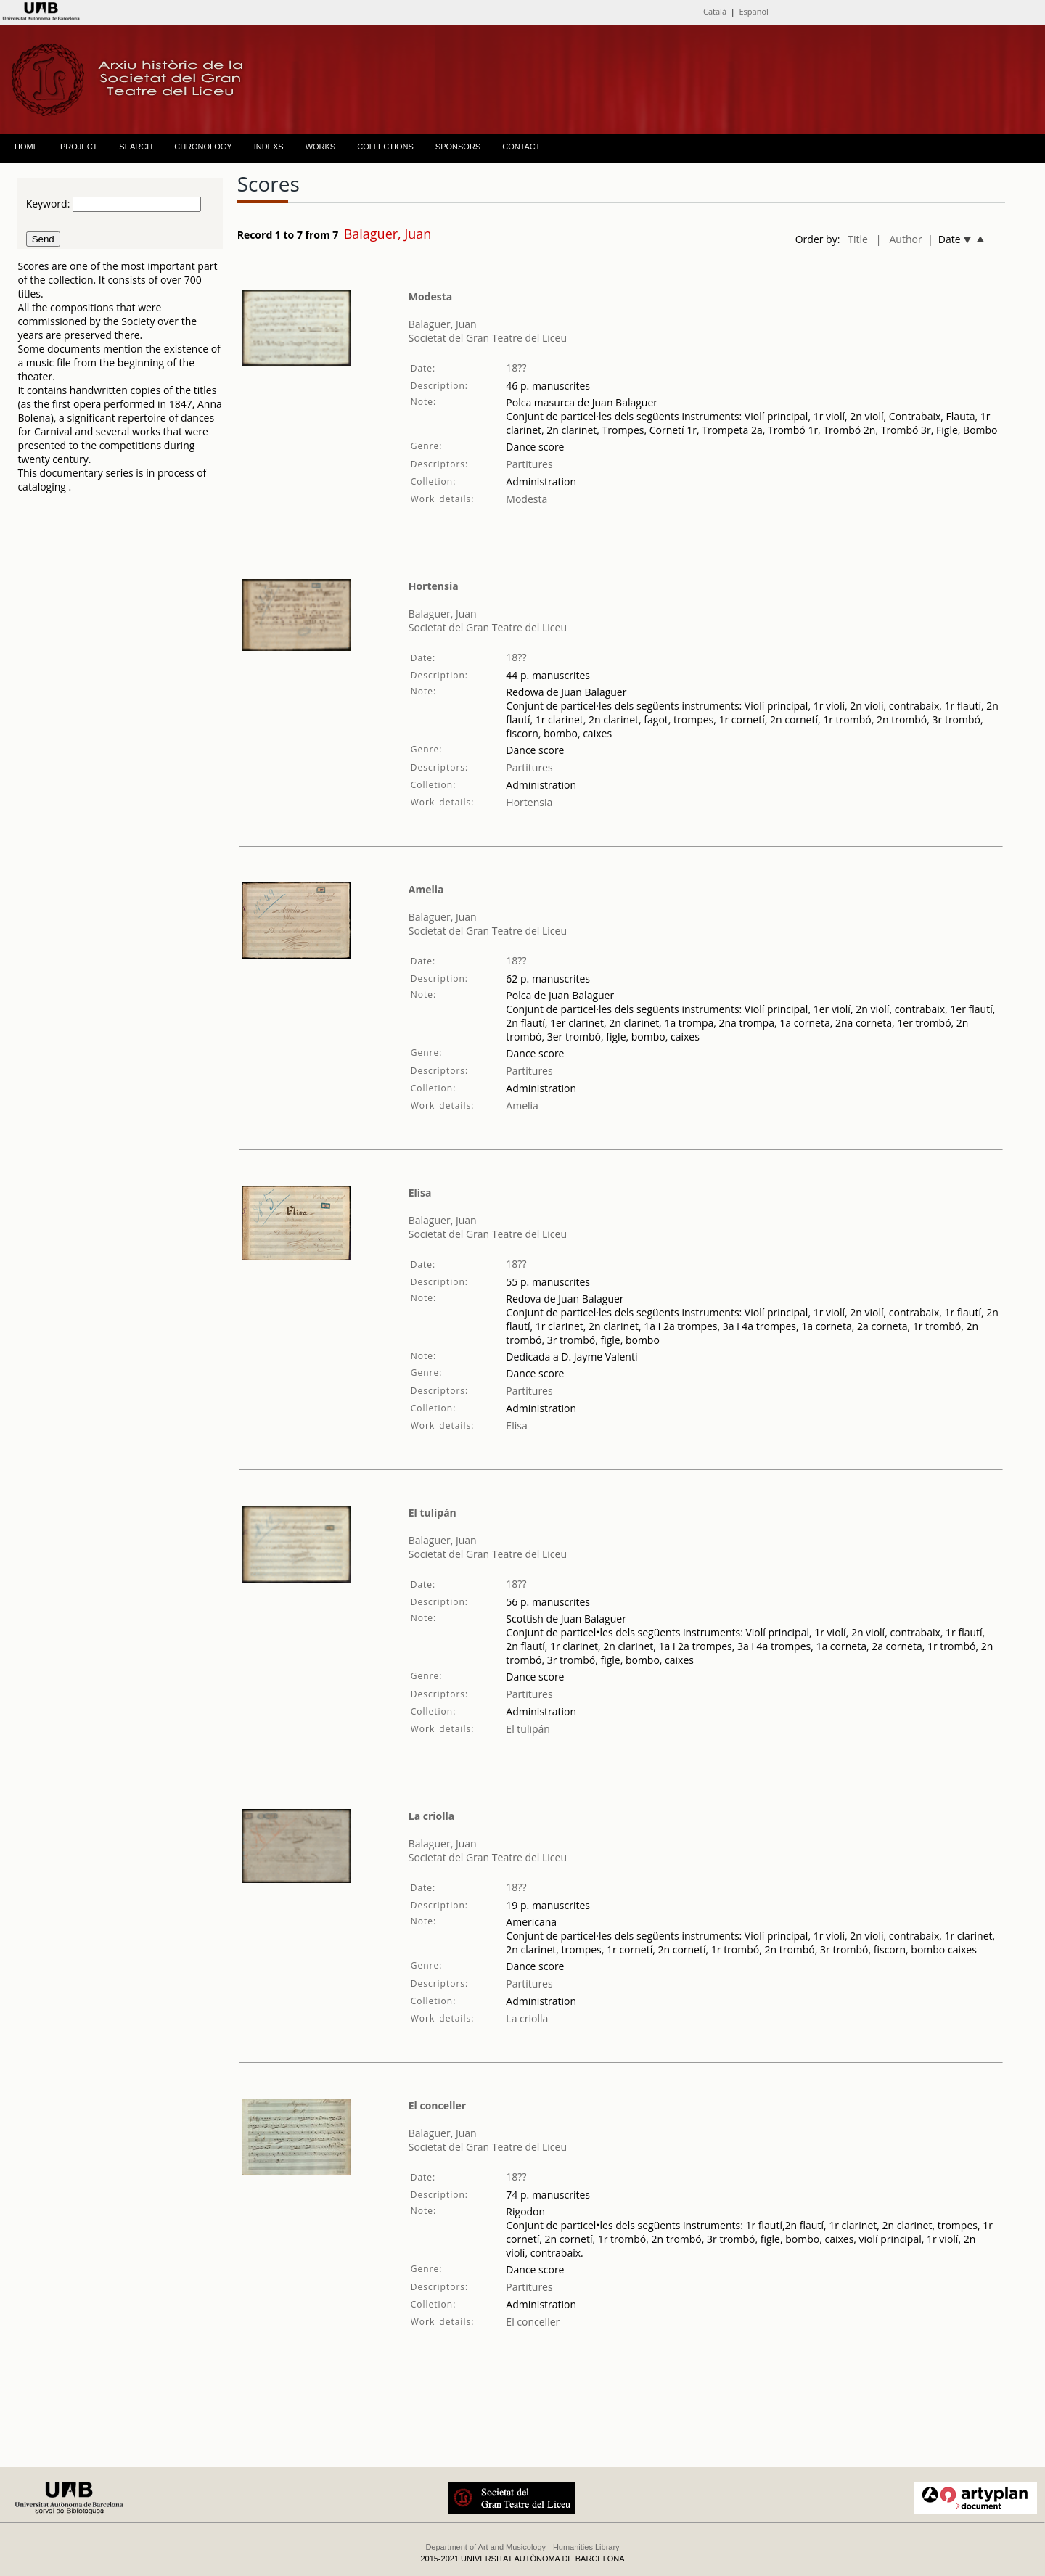 The height and width of the screenshot is (2576, 1045). What do you see at coordinates (516, 367) in the screenshot?
I see `18??` at bounding box center [516, 367].